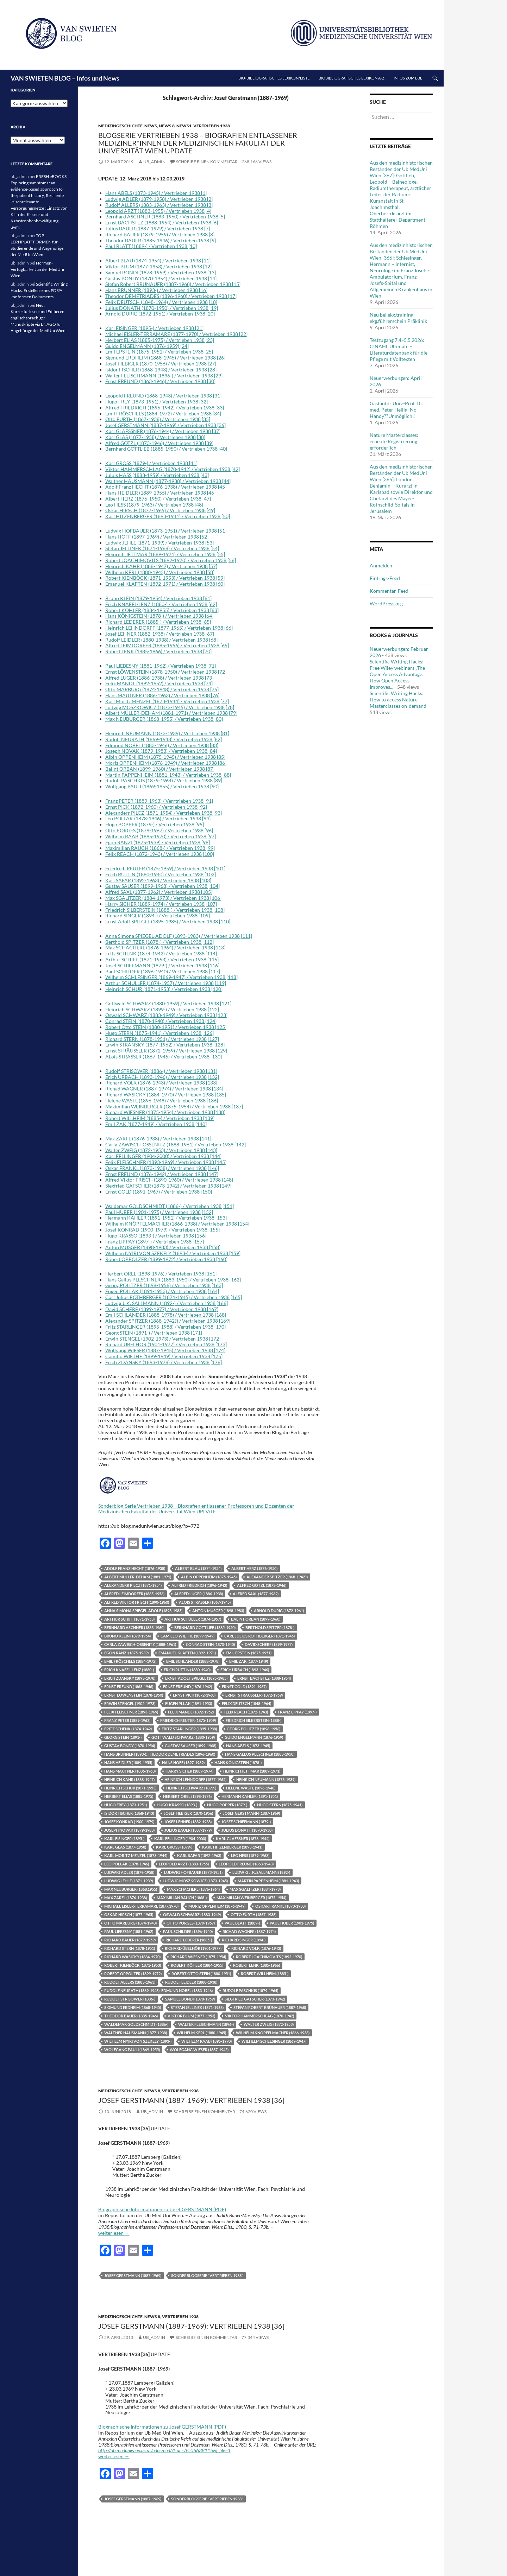 This screenshot has width=507, height=2576. What do you see at coordinates (131, 1712) in the screenshot?
I see `Felix Fleischner (1893-1969)` at bounding box center [131, 1712].